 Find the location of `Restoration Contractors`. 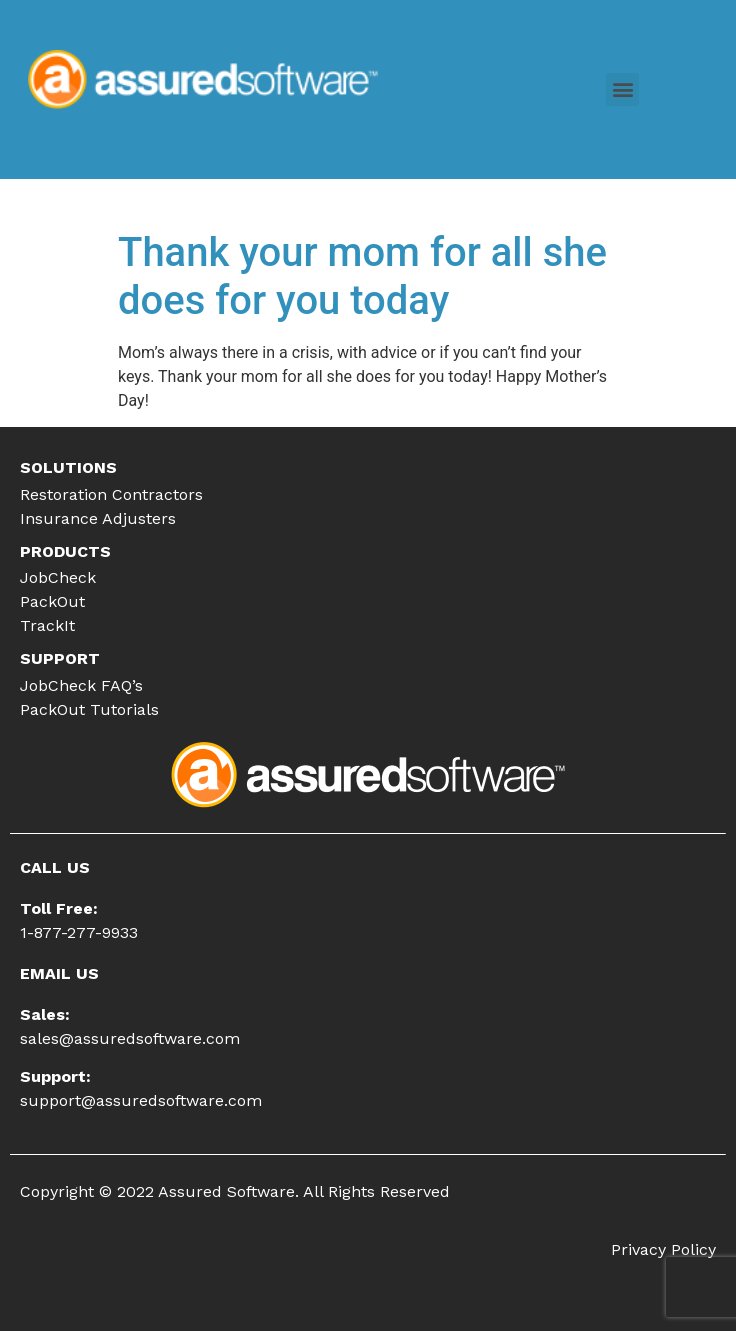

Restoration Contractors is located at coordinates (111, 494).